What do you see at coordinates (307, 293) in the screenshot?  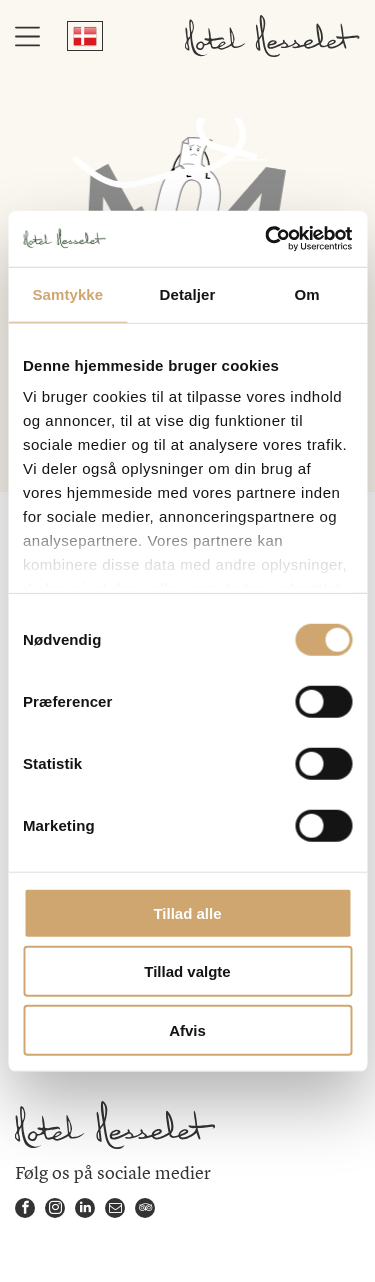 I see `Om [tab]` at bounding box center [307, 293].